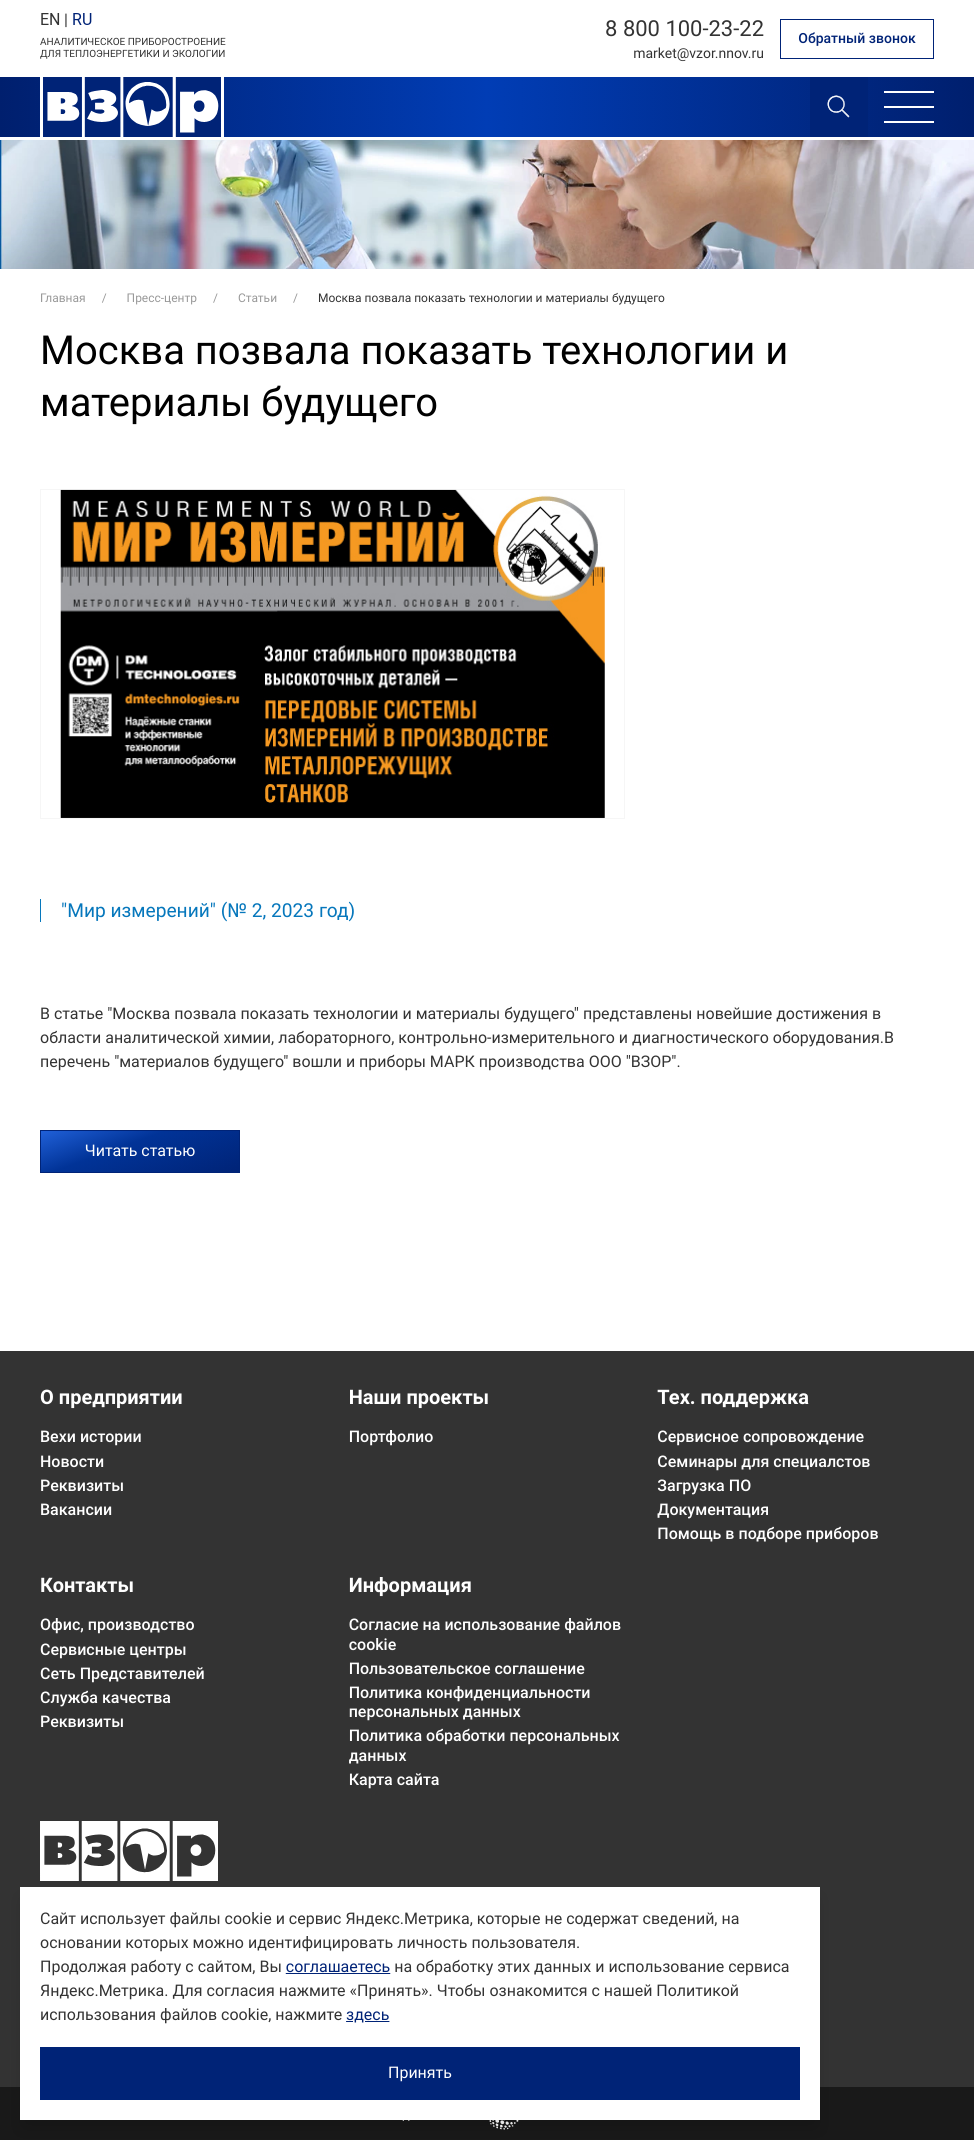 The image size is (974, 2140). I want to click on Сеть Представителей, so click(122, 1673).